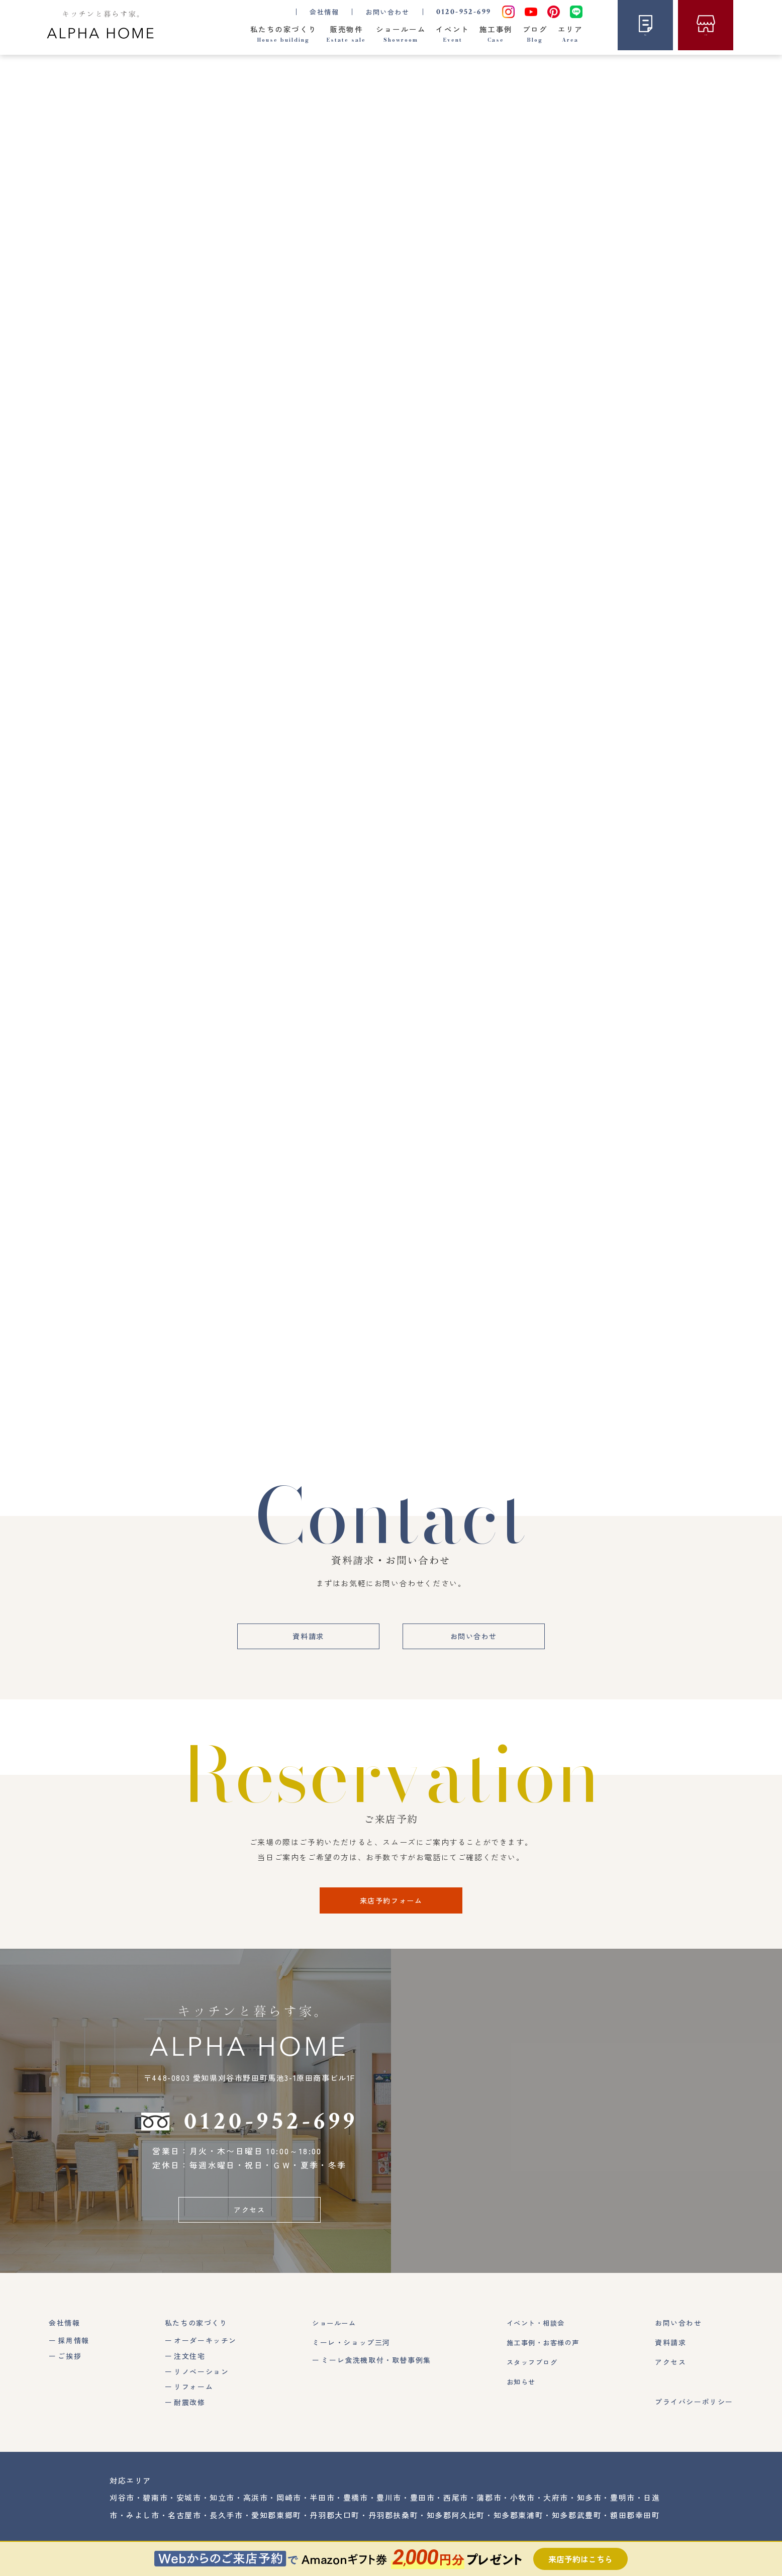 The image size is (782, 2576). Describe the element at coordinates (373, 2371) in the screenshot. I see `ミーレ食洗機取付・取替事例集` at that location.